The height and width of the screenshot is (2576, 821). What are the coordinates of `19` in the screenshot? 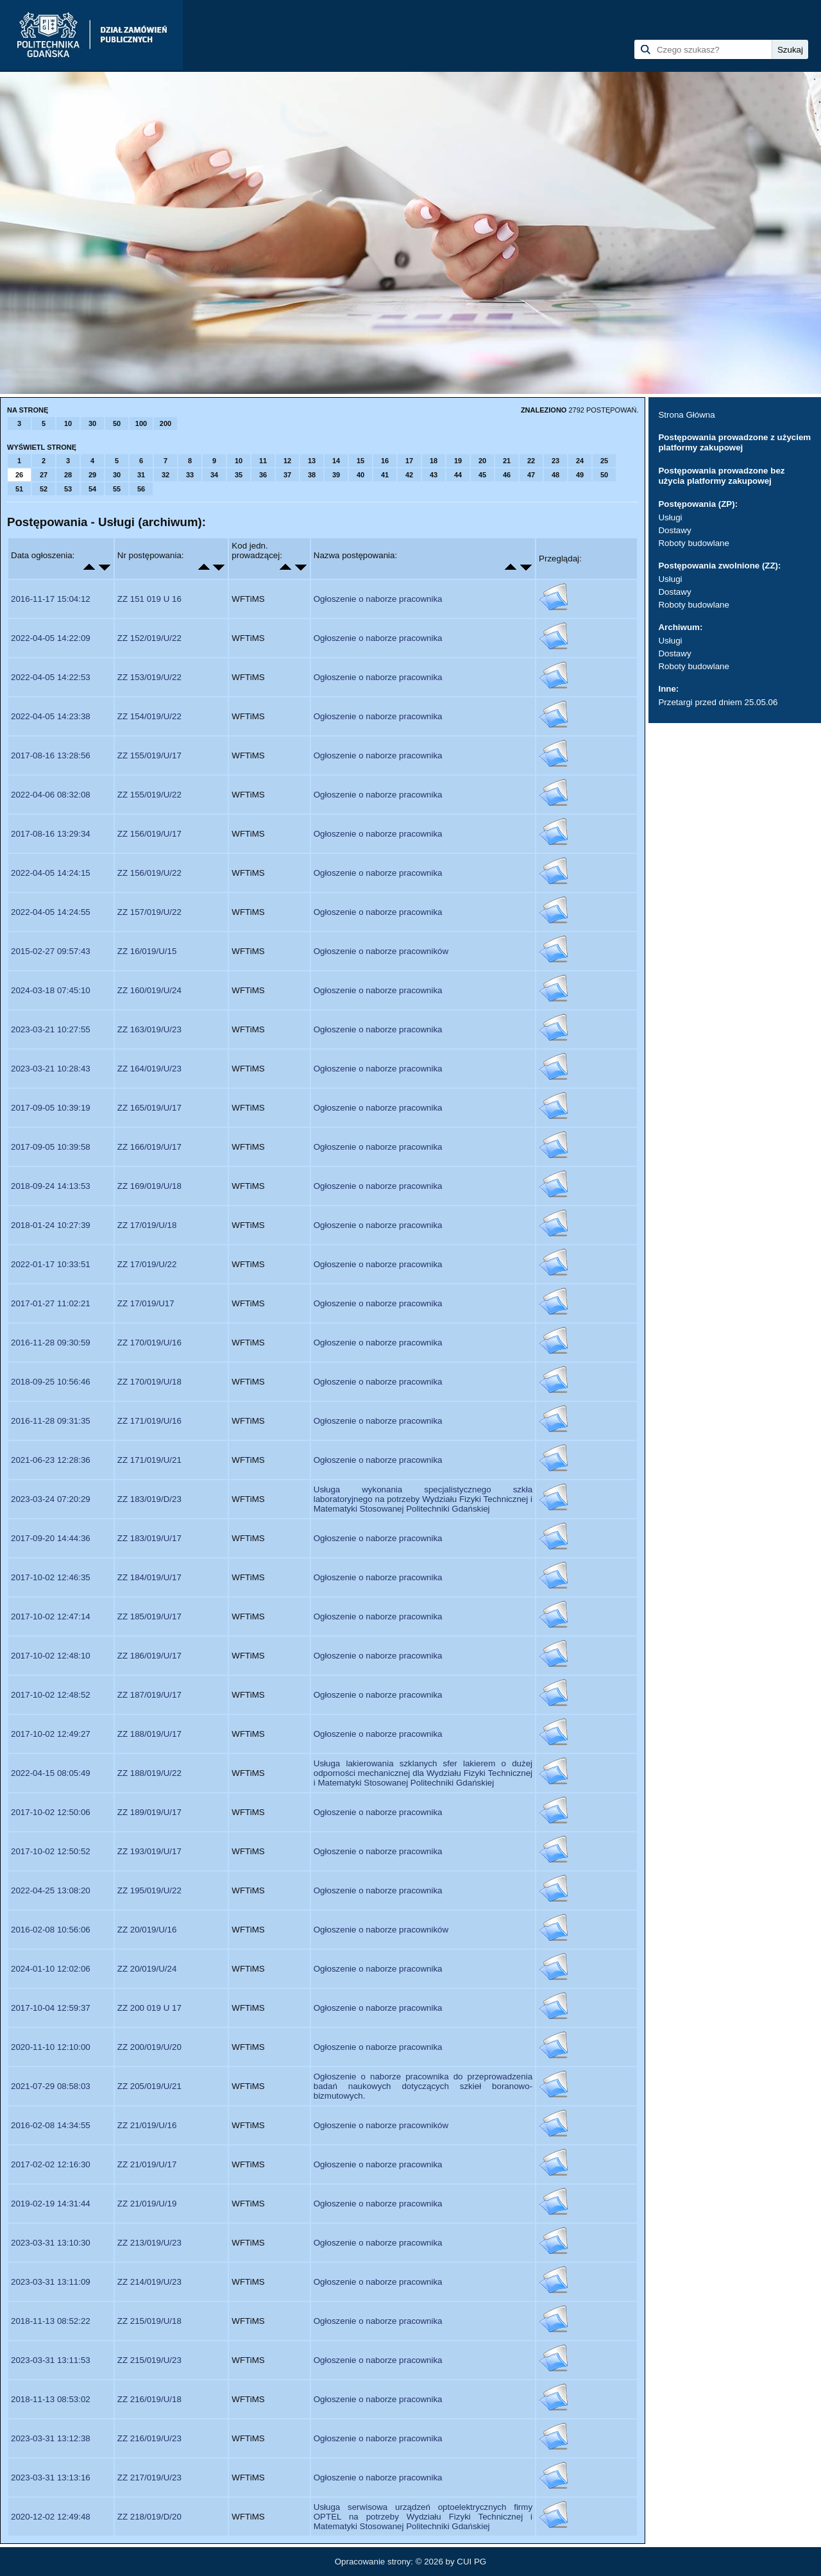 It's located at (458, 461).